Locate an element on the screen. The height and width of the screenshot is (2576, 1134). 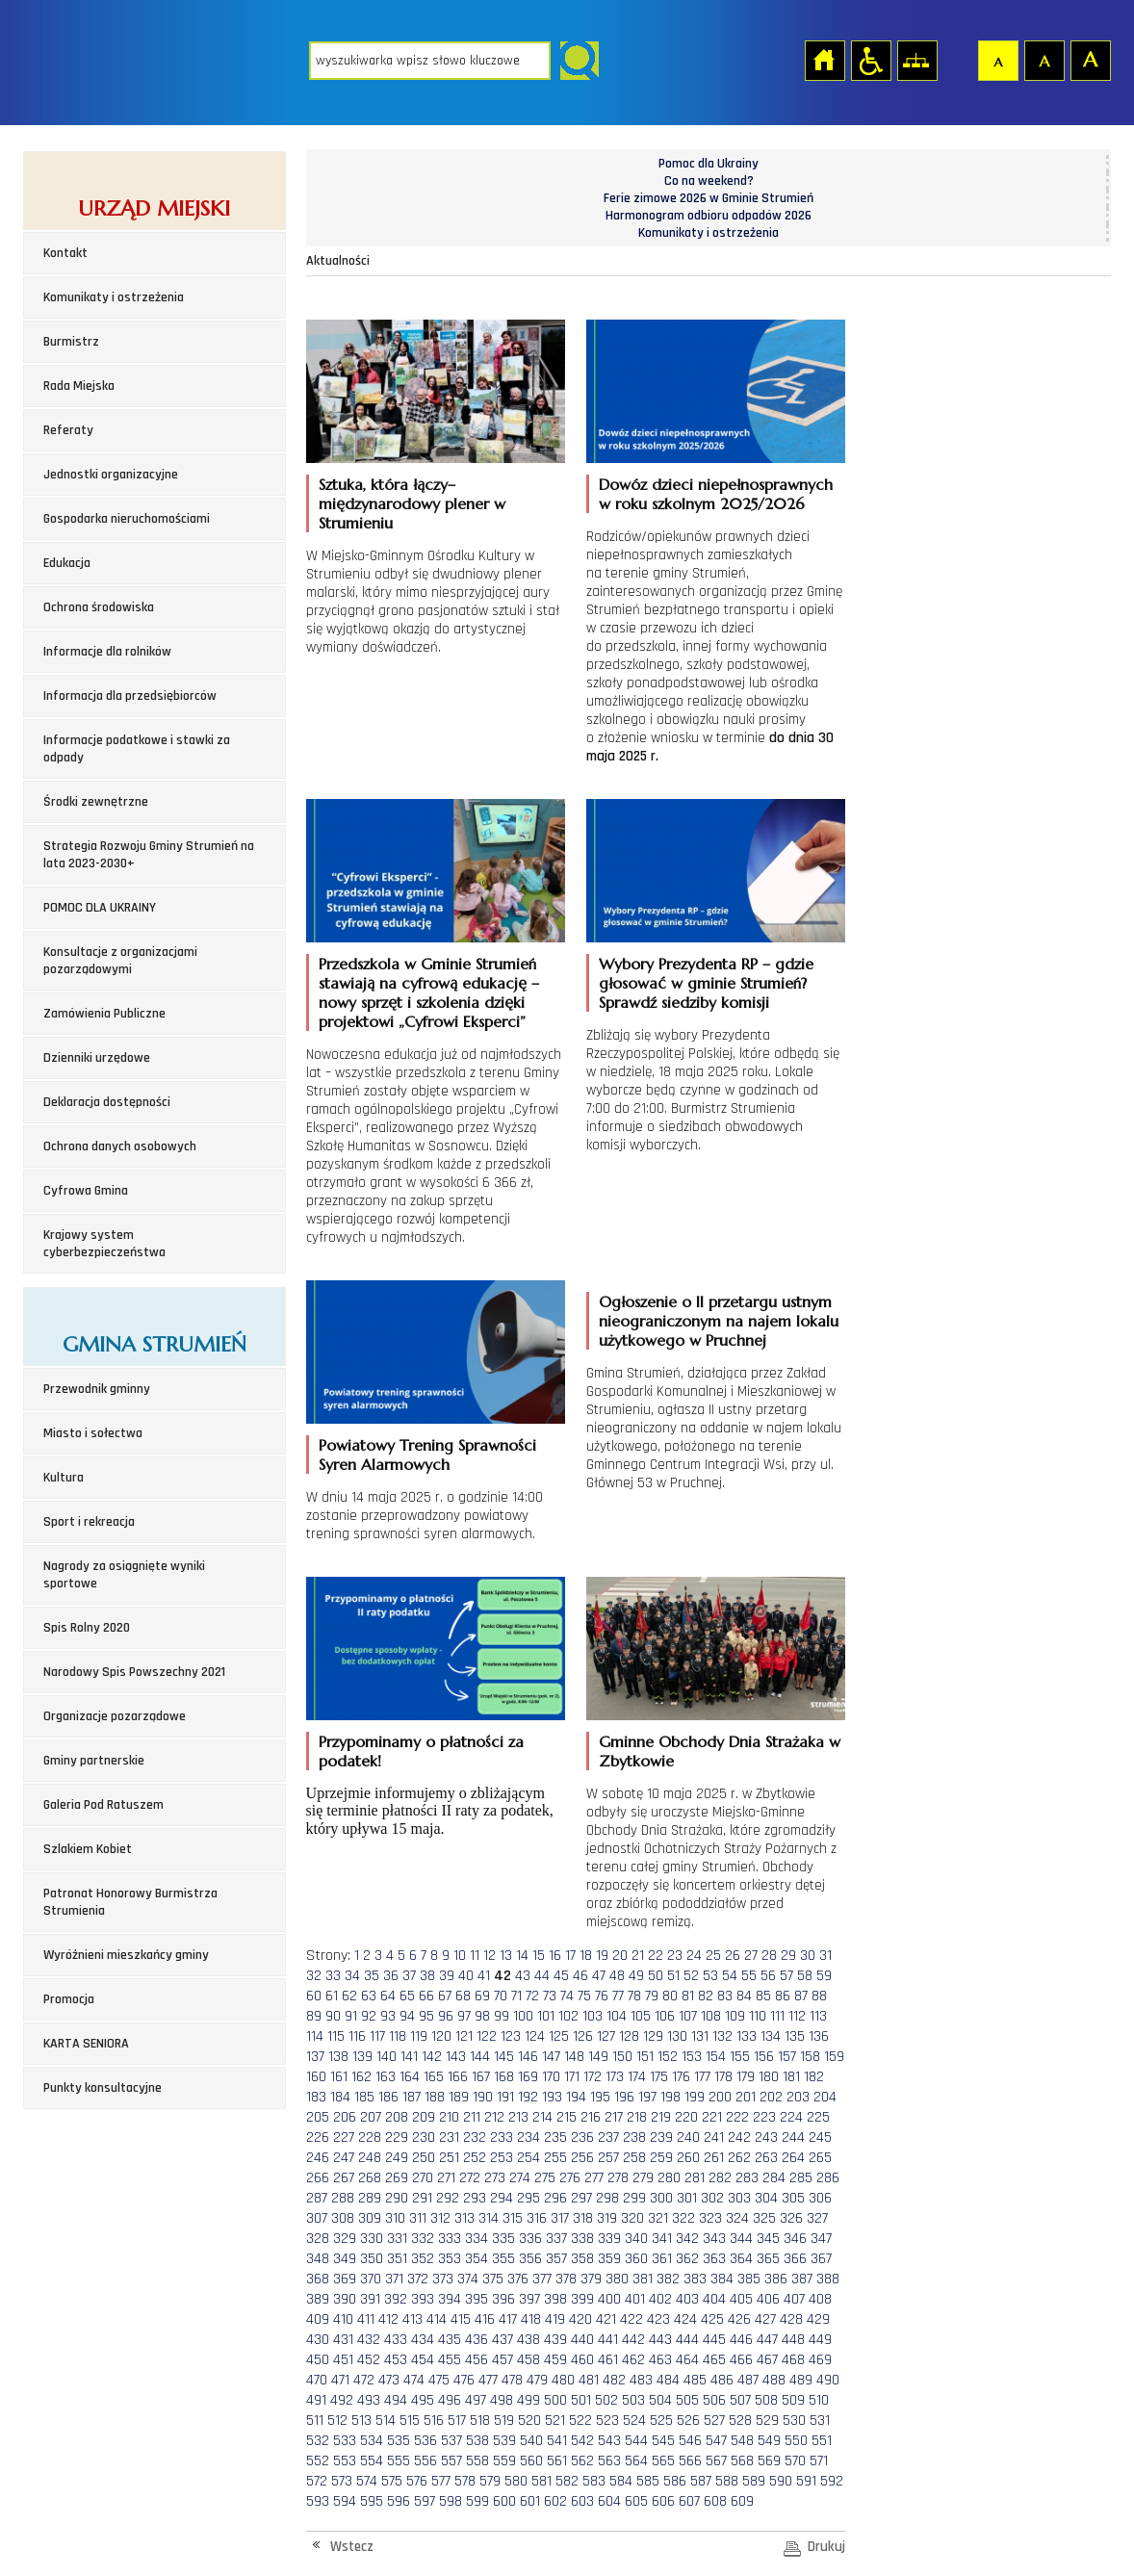
67 is located at coordinates (444, 1996).